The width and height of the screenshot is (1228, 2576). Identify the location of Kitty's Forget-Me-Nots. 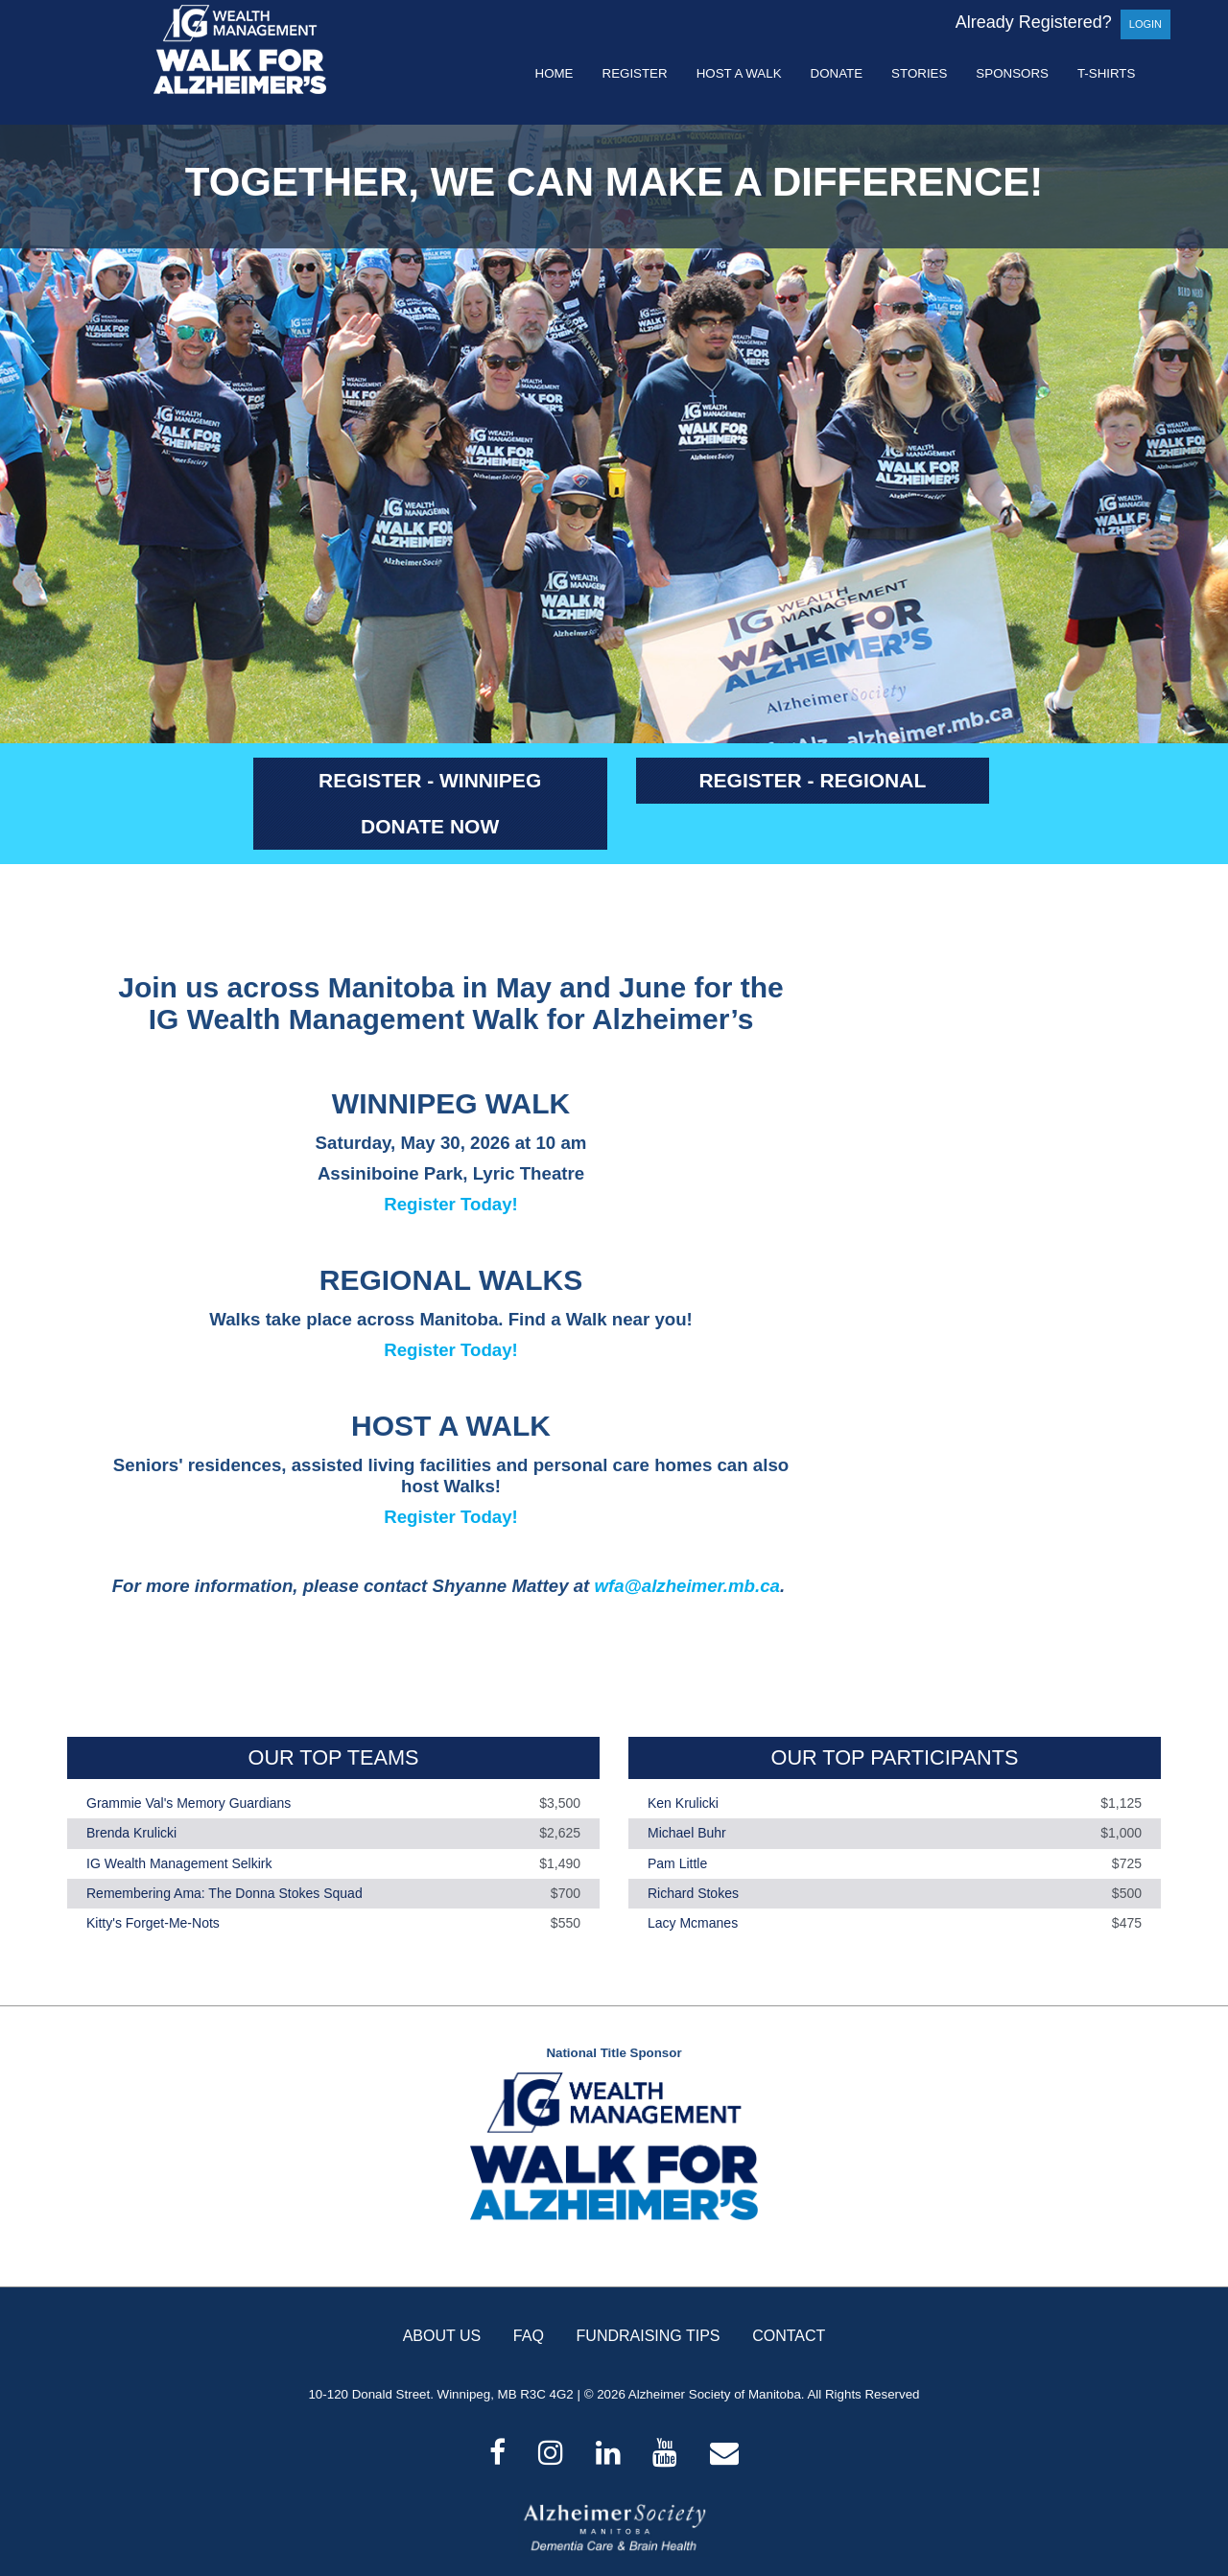
(153, 1923).